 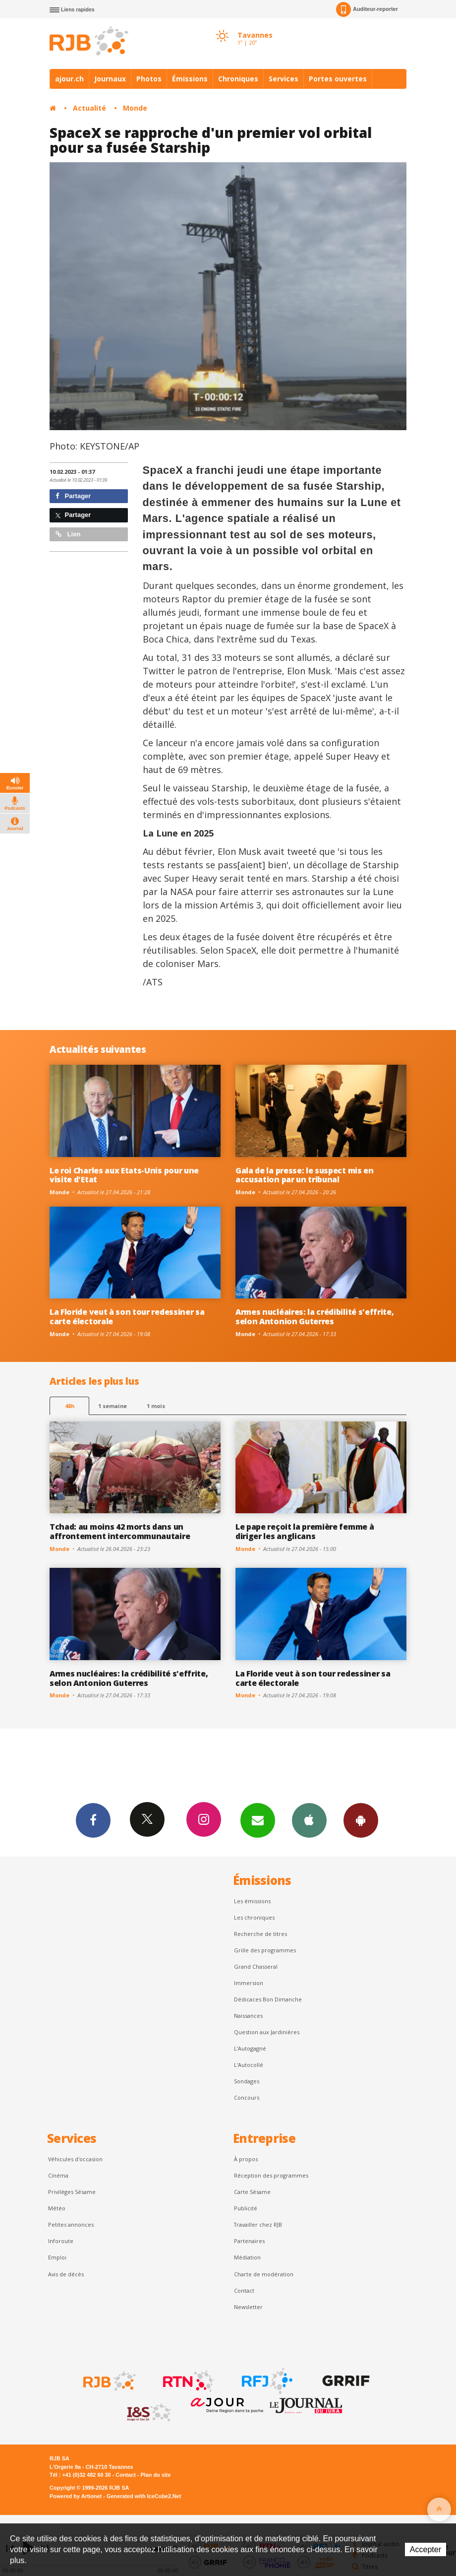 What do you see at coordinates (266, 2032) in the screenshot?
I see `Question aux Jardinières` at bounding box center [266, 2032].